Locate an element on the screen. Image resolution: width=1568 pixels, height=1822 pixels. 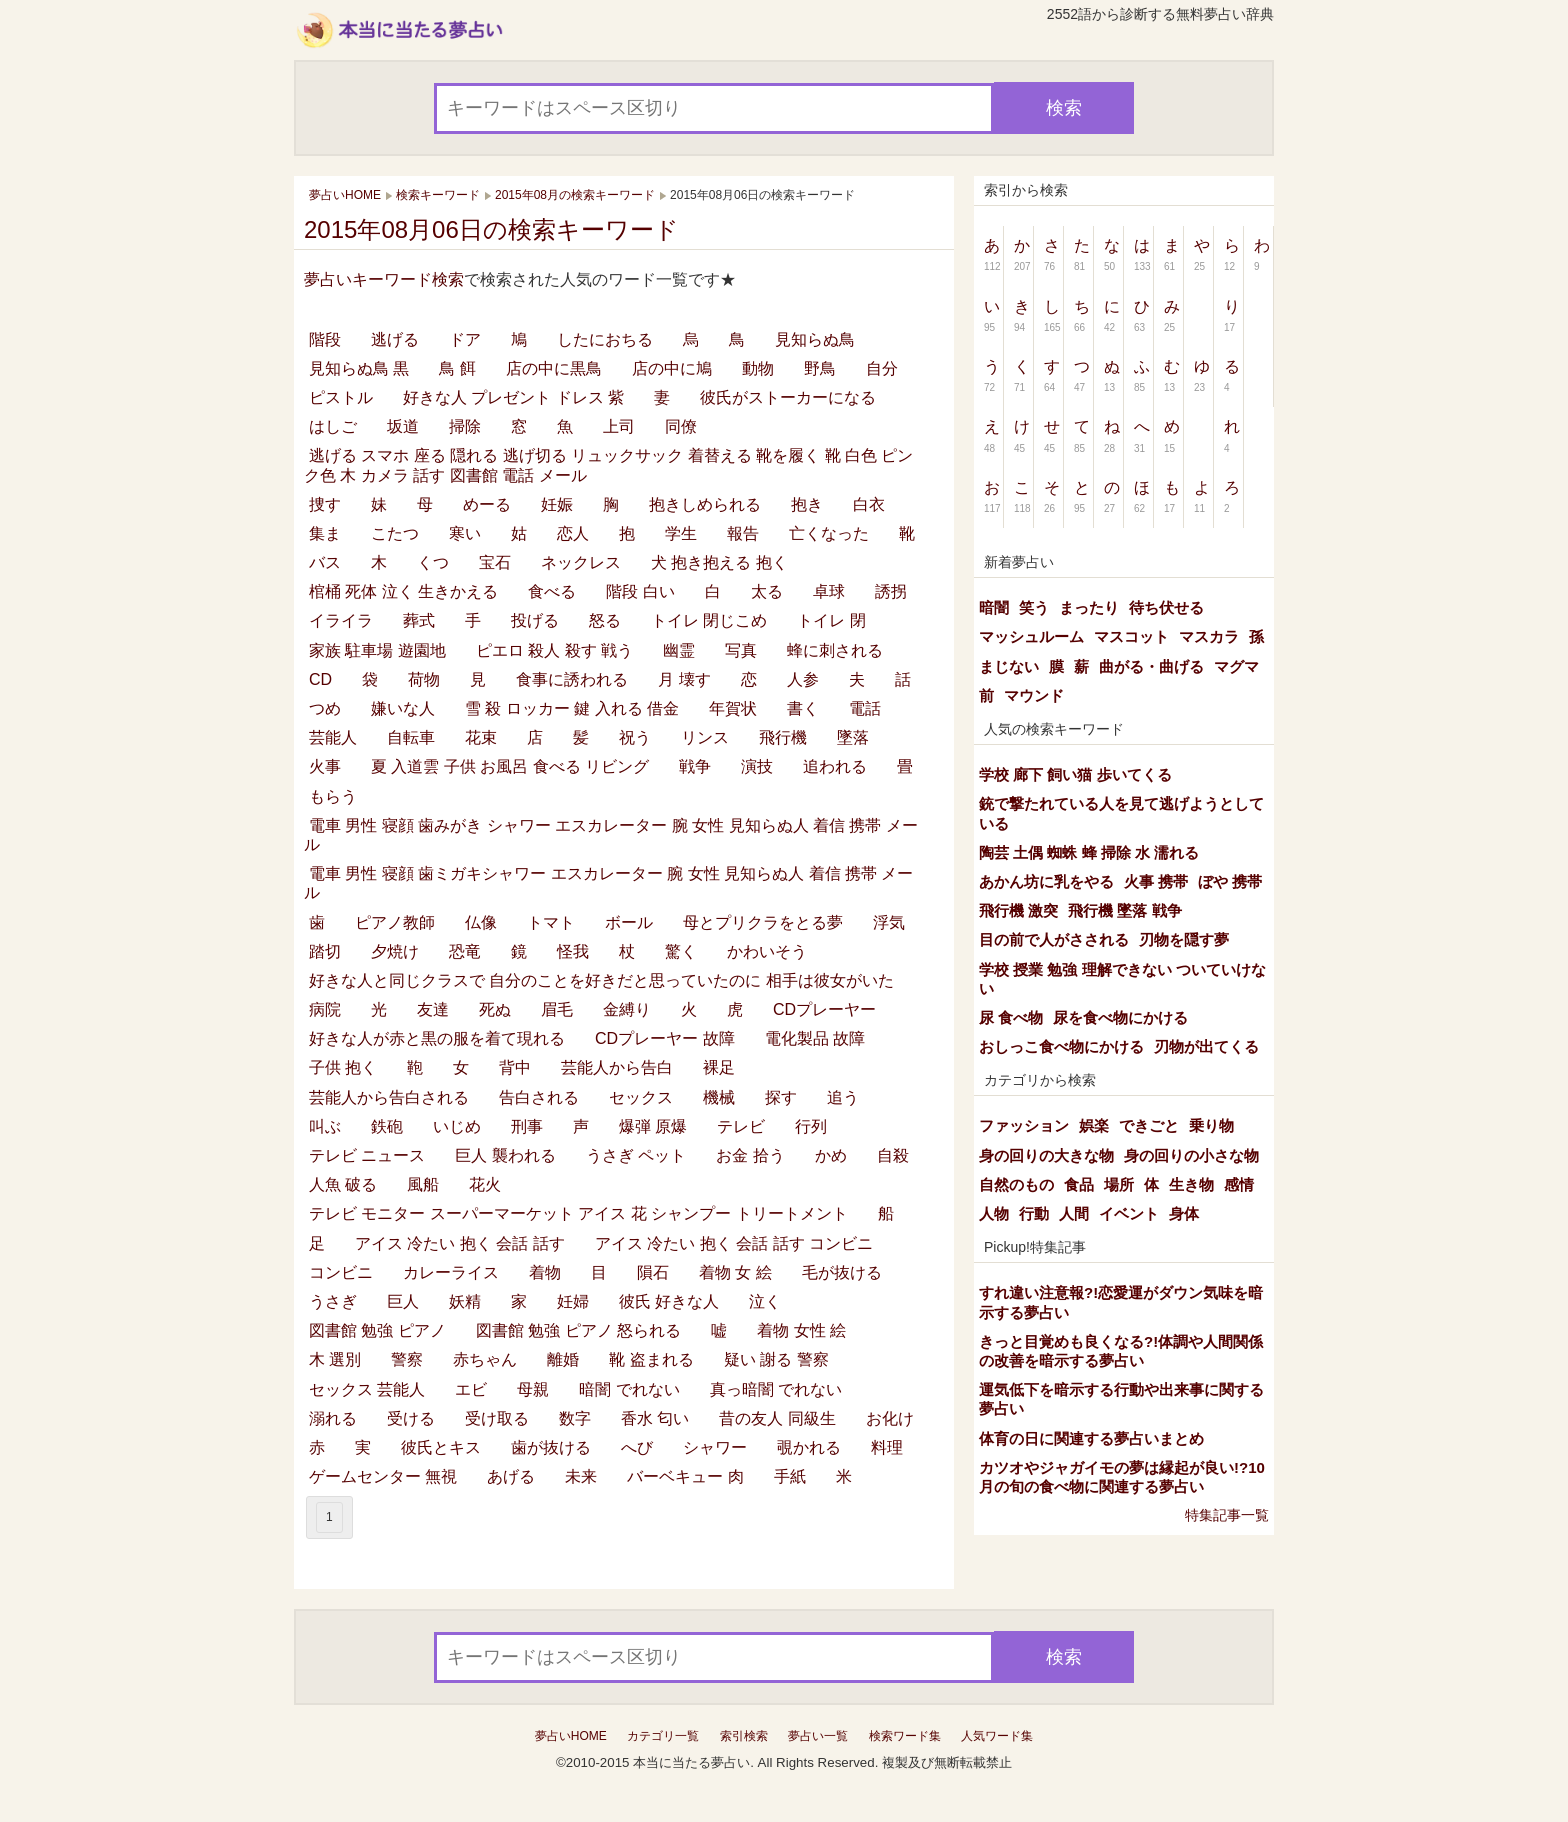
笑う is located at coordinates (1034, 607).